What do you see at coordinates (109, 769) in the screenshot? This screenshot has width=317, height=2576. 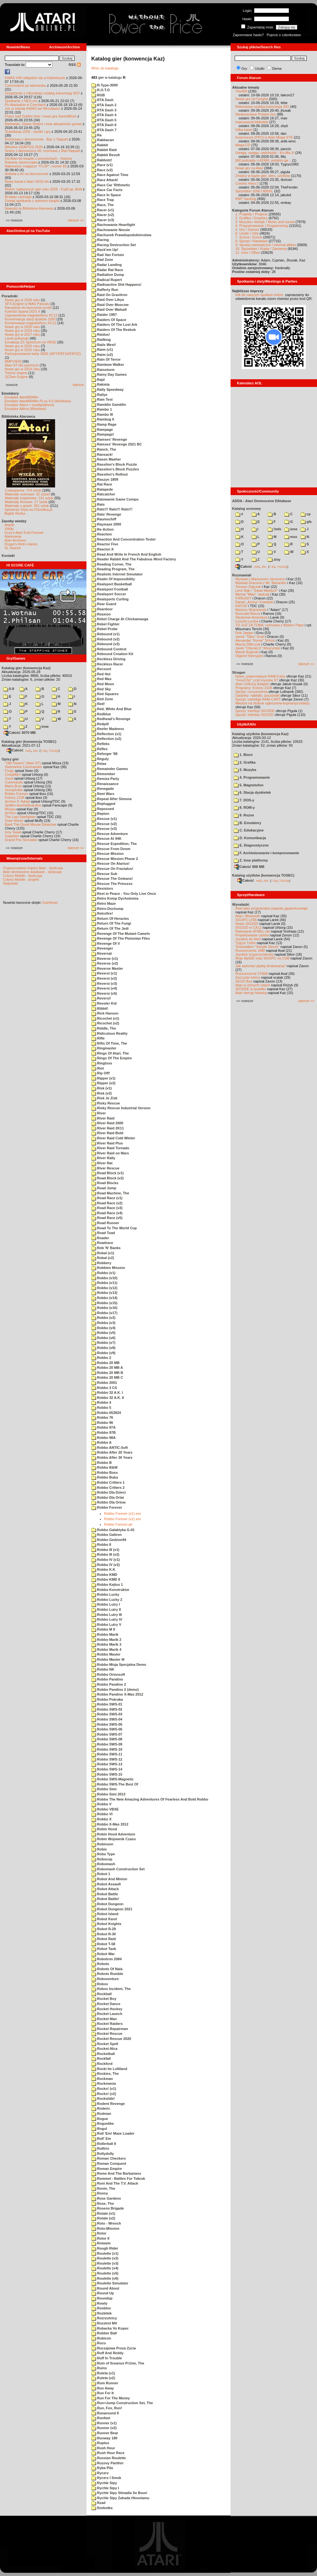 I see `Remainder Games` at bounding box center [109, 769].